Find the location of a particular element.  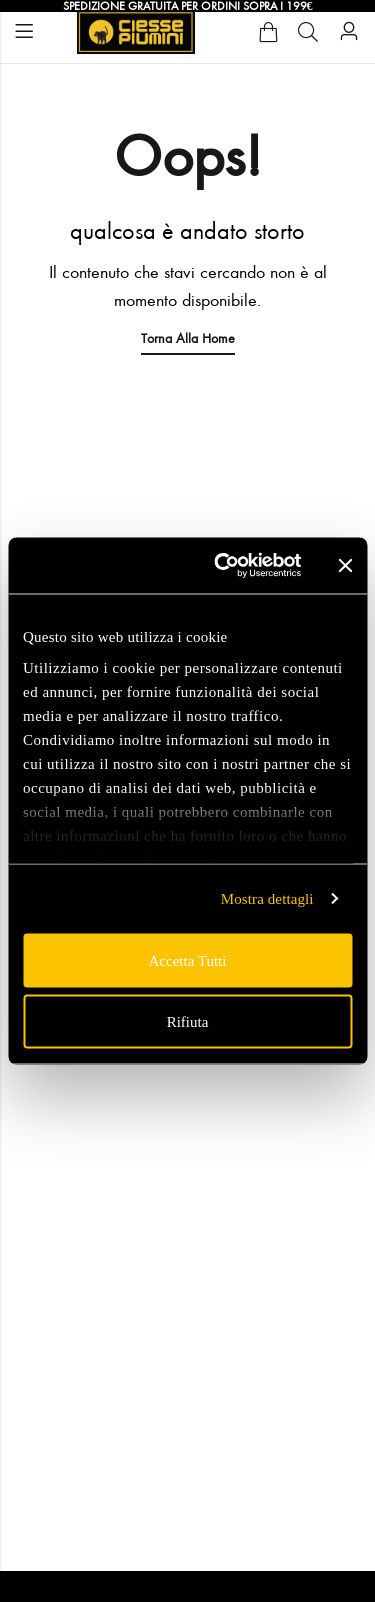

Menu is located at coordinates (24, 31).